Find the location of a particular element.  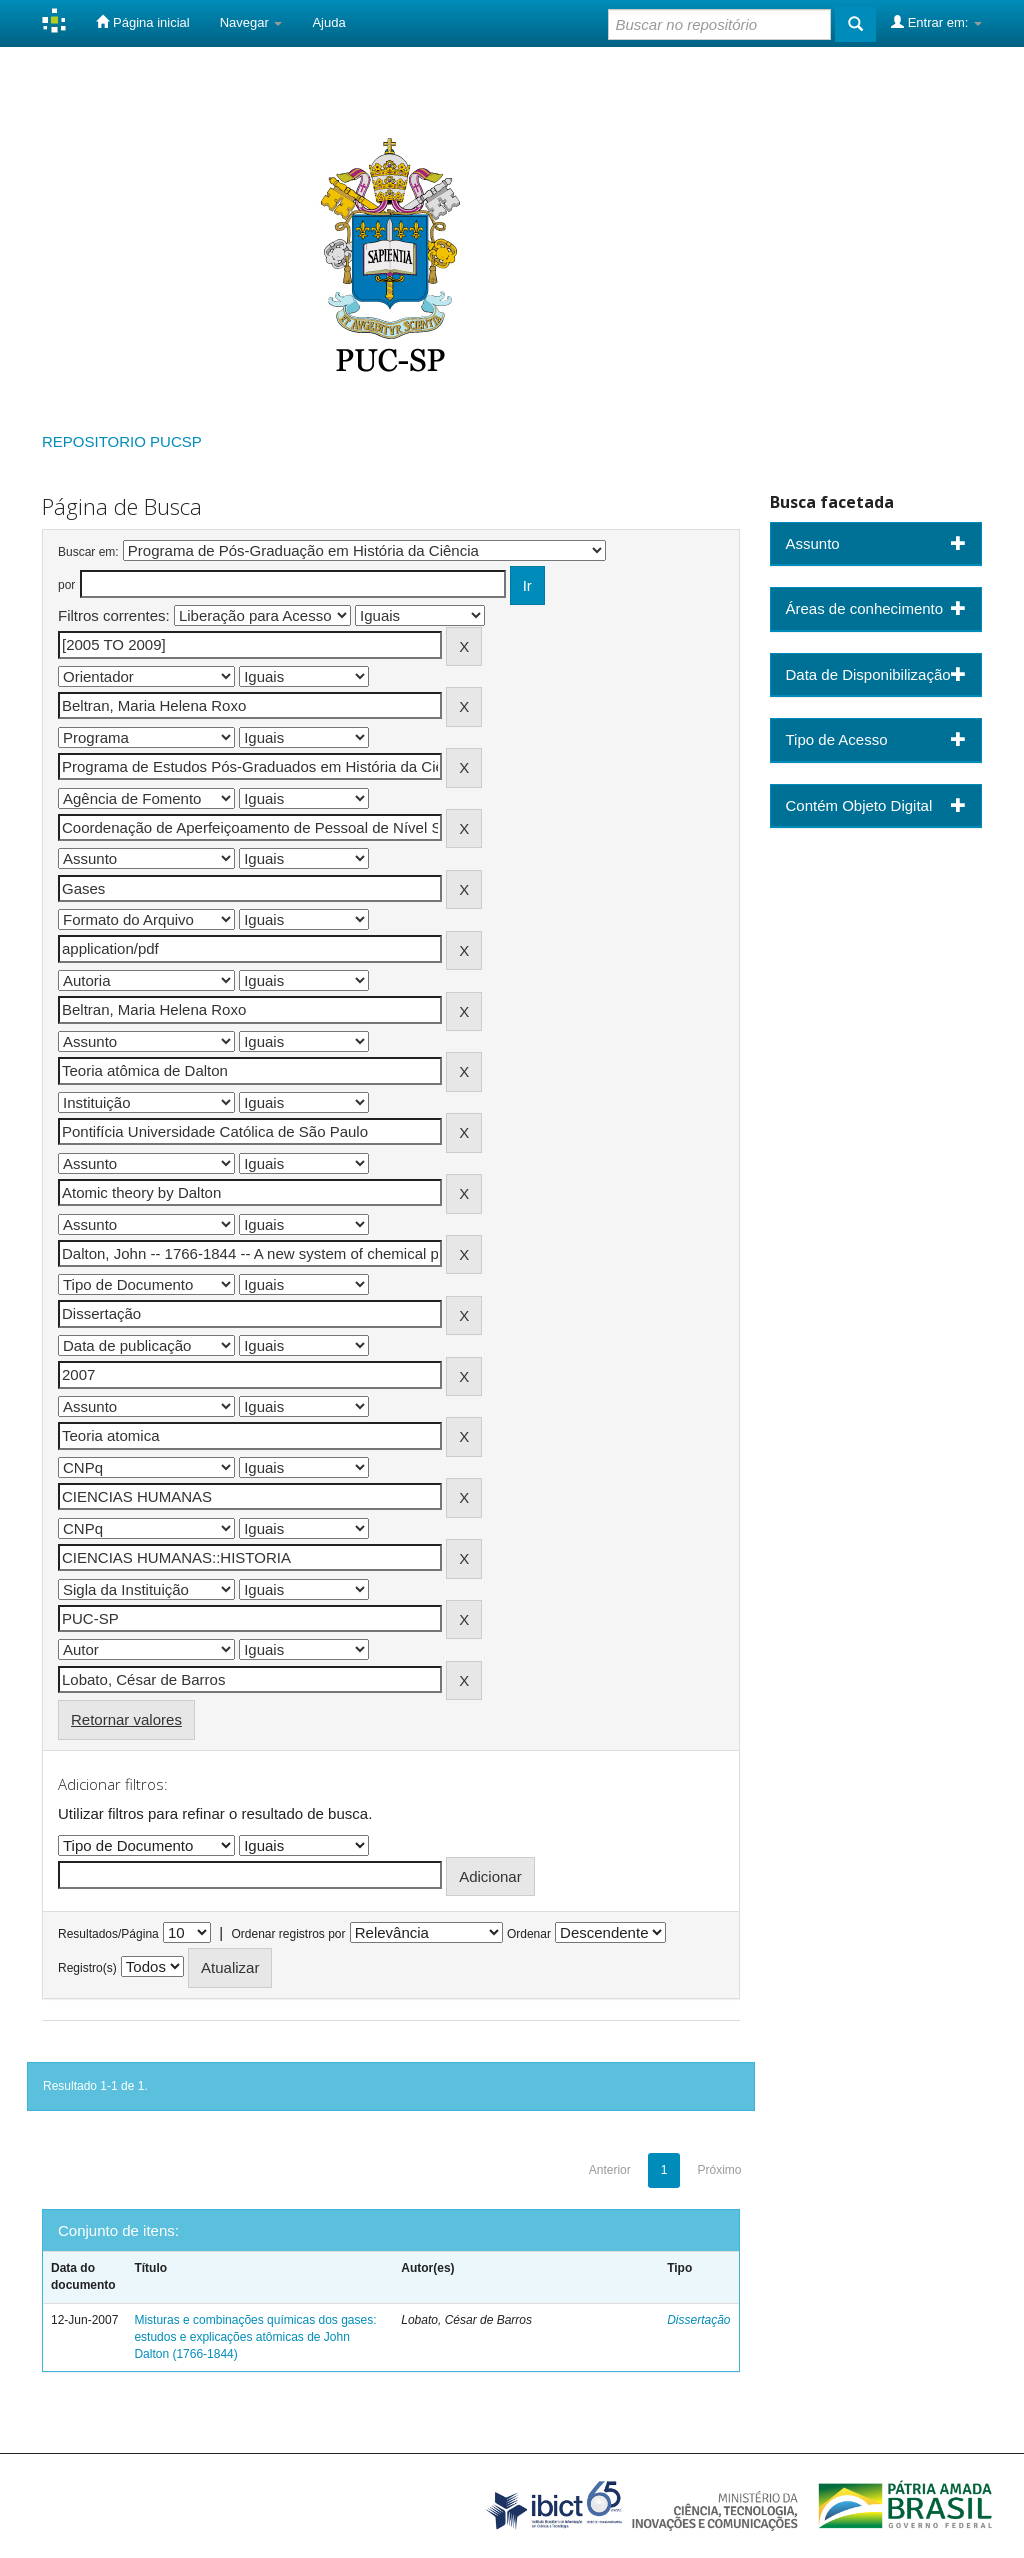

Dissertação is located at coordinates (698, 2320).